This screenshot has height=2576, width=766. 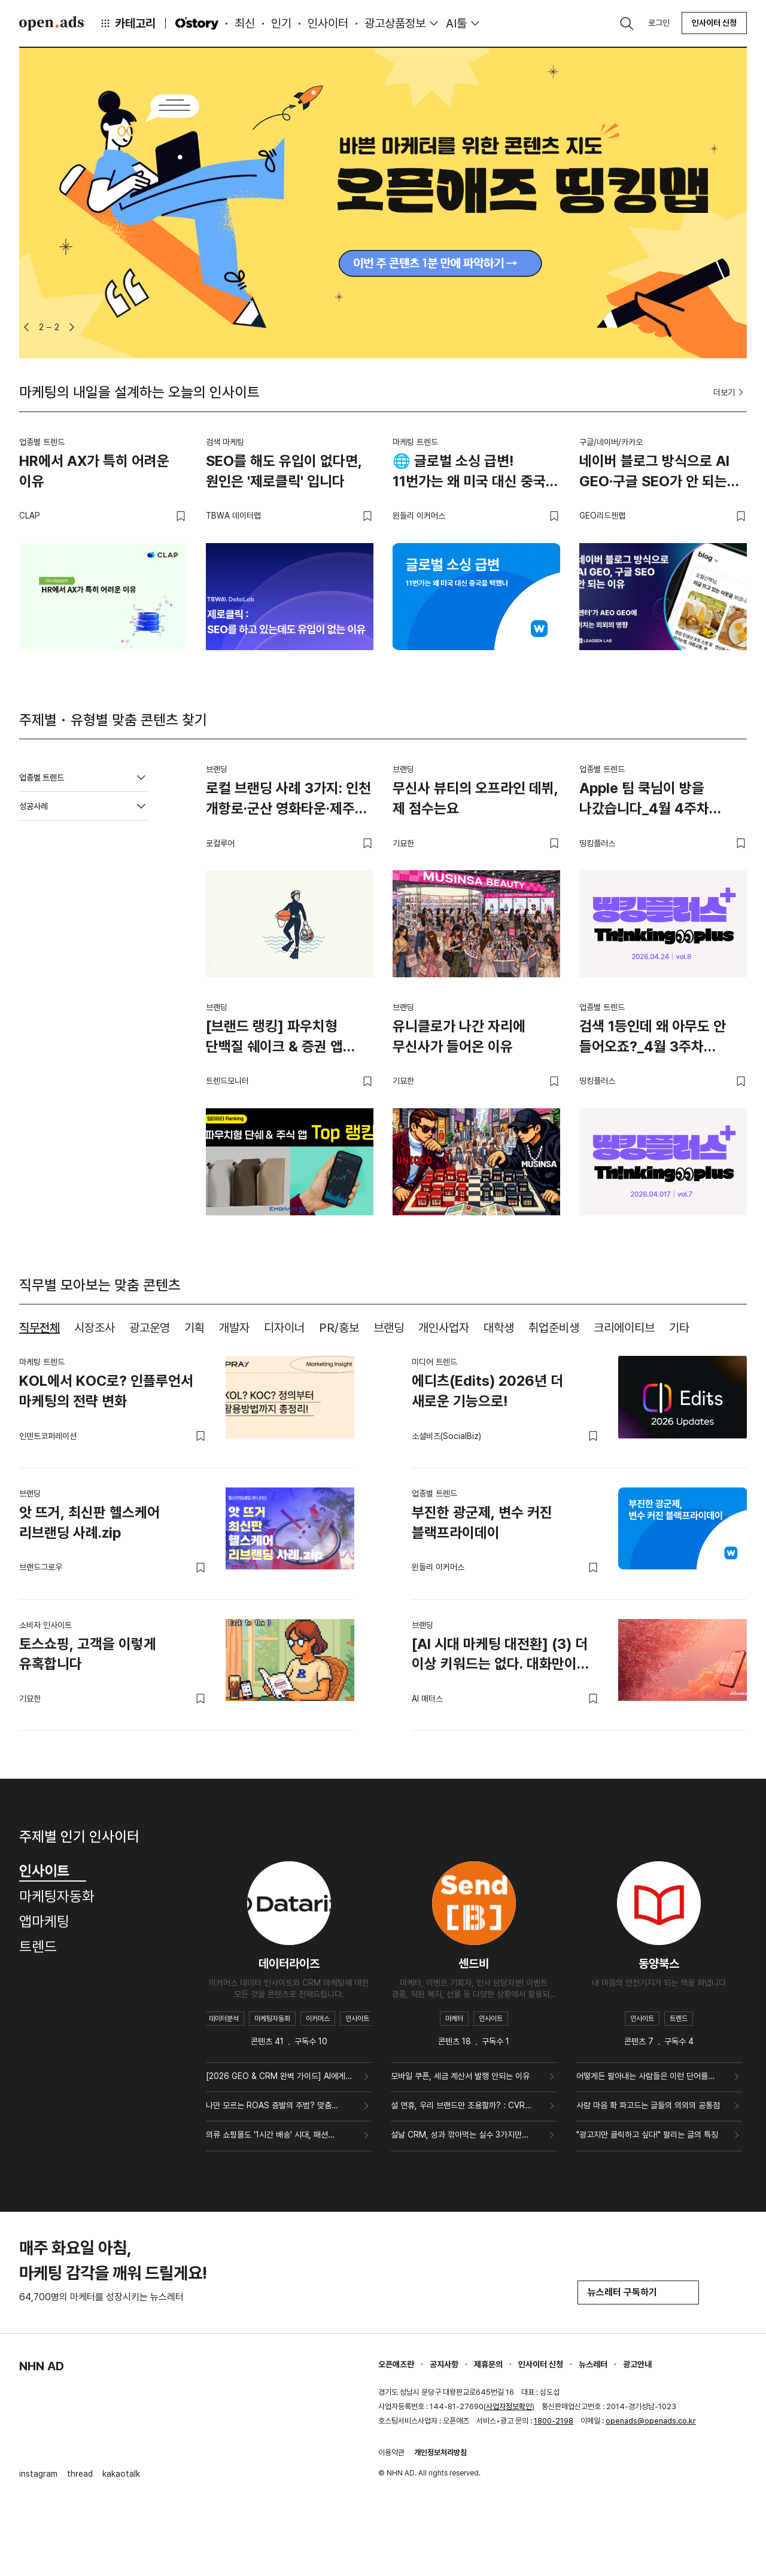 I want to click on 뉴스레터 구독하기, so click(x=638, y=2292).